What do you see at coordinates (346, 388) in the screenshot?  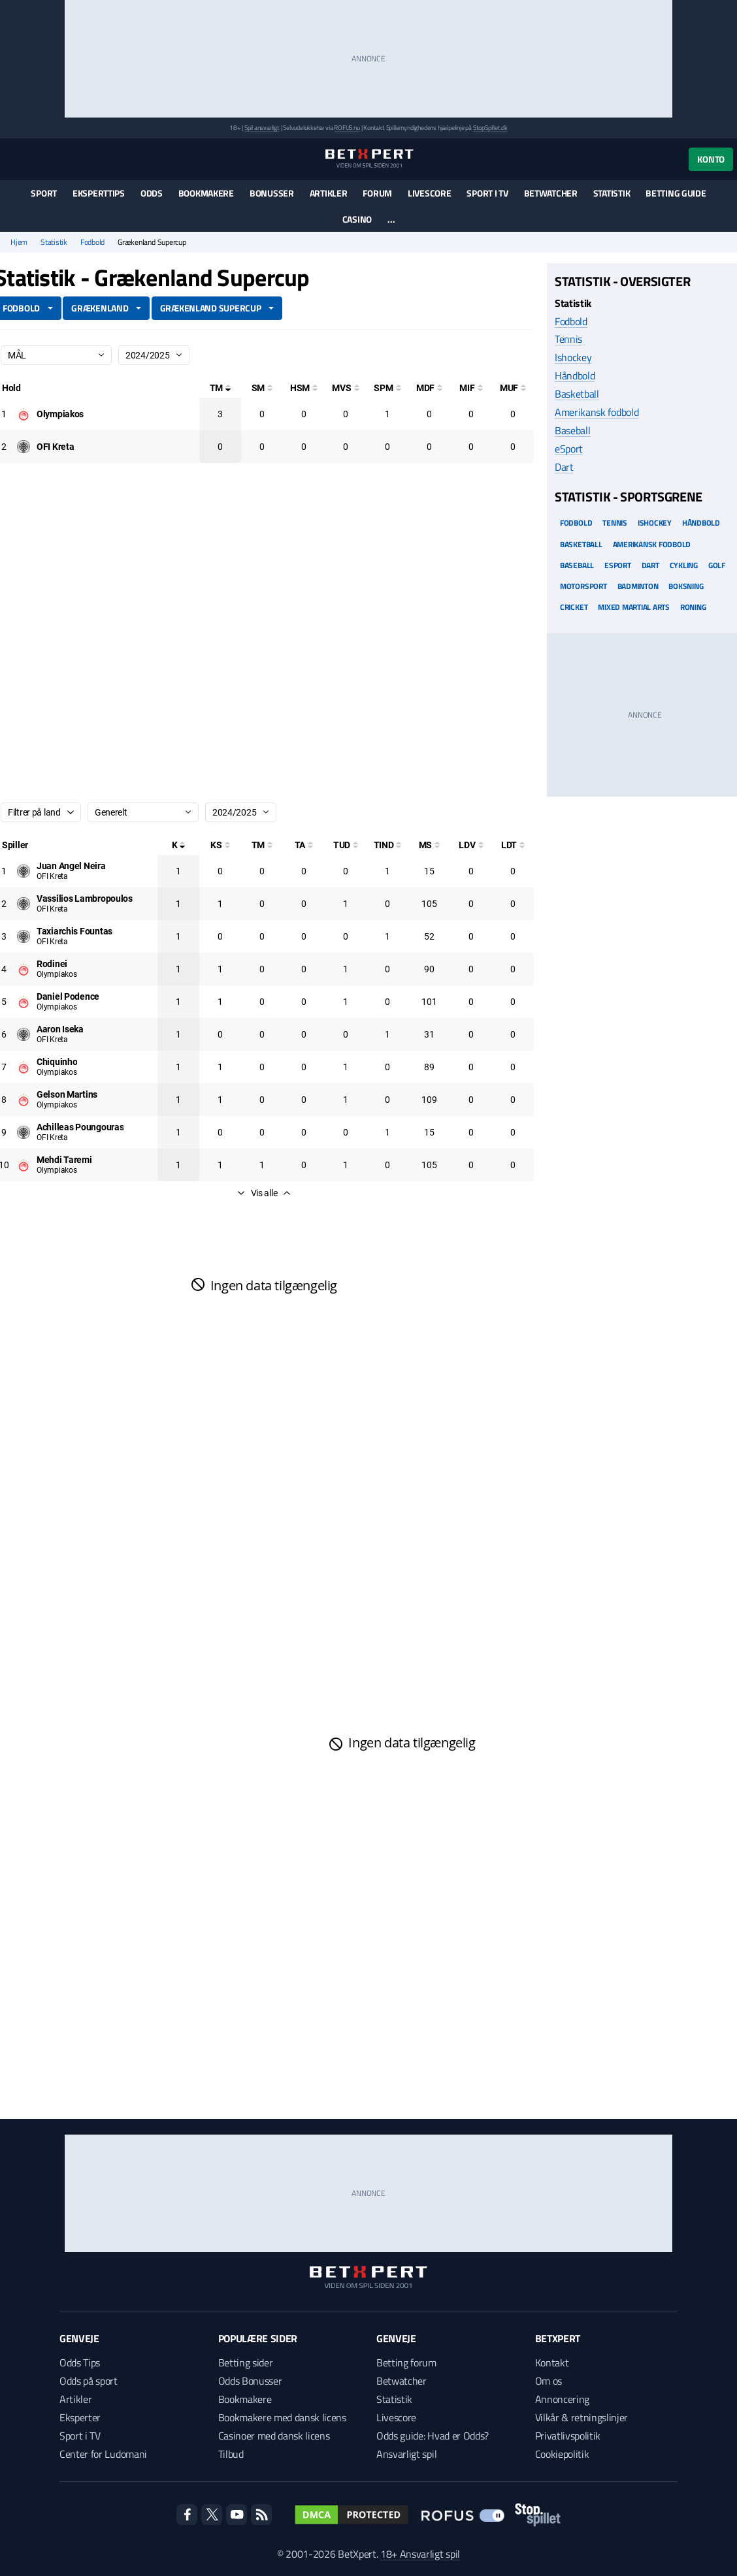 I see `[Mål ved skud]` at bounding box center [346, 388].